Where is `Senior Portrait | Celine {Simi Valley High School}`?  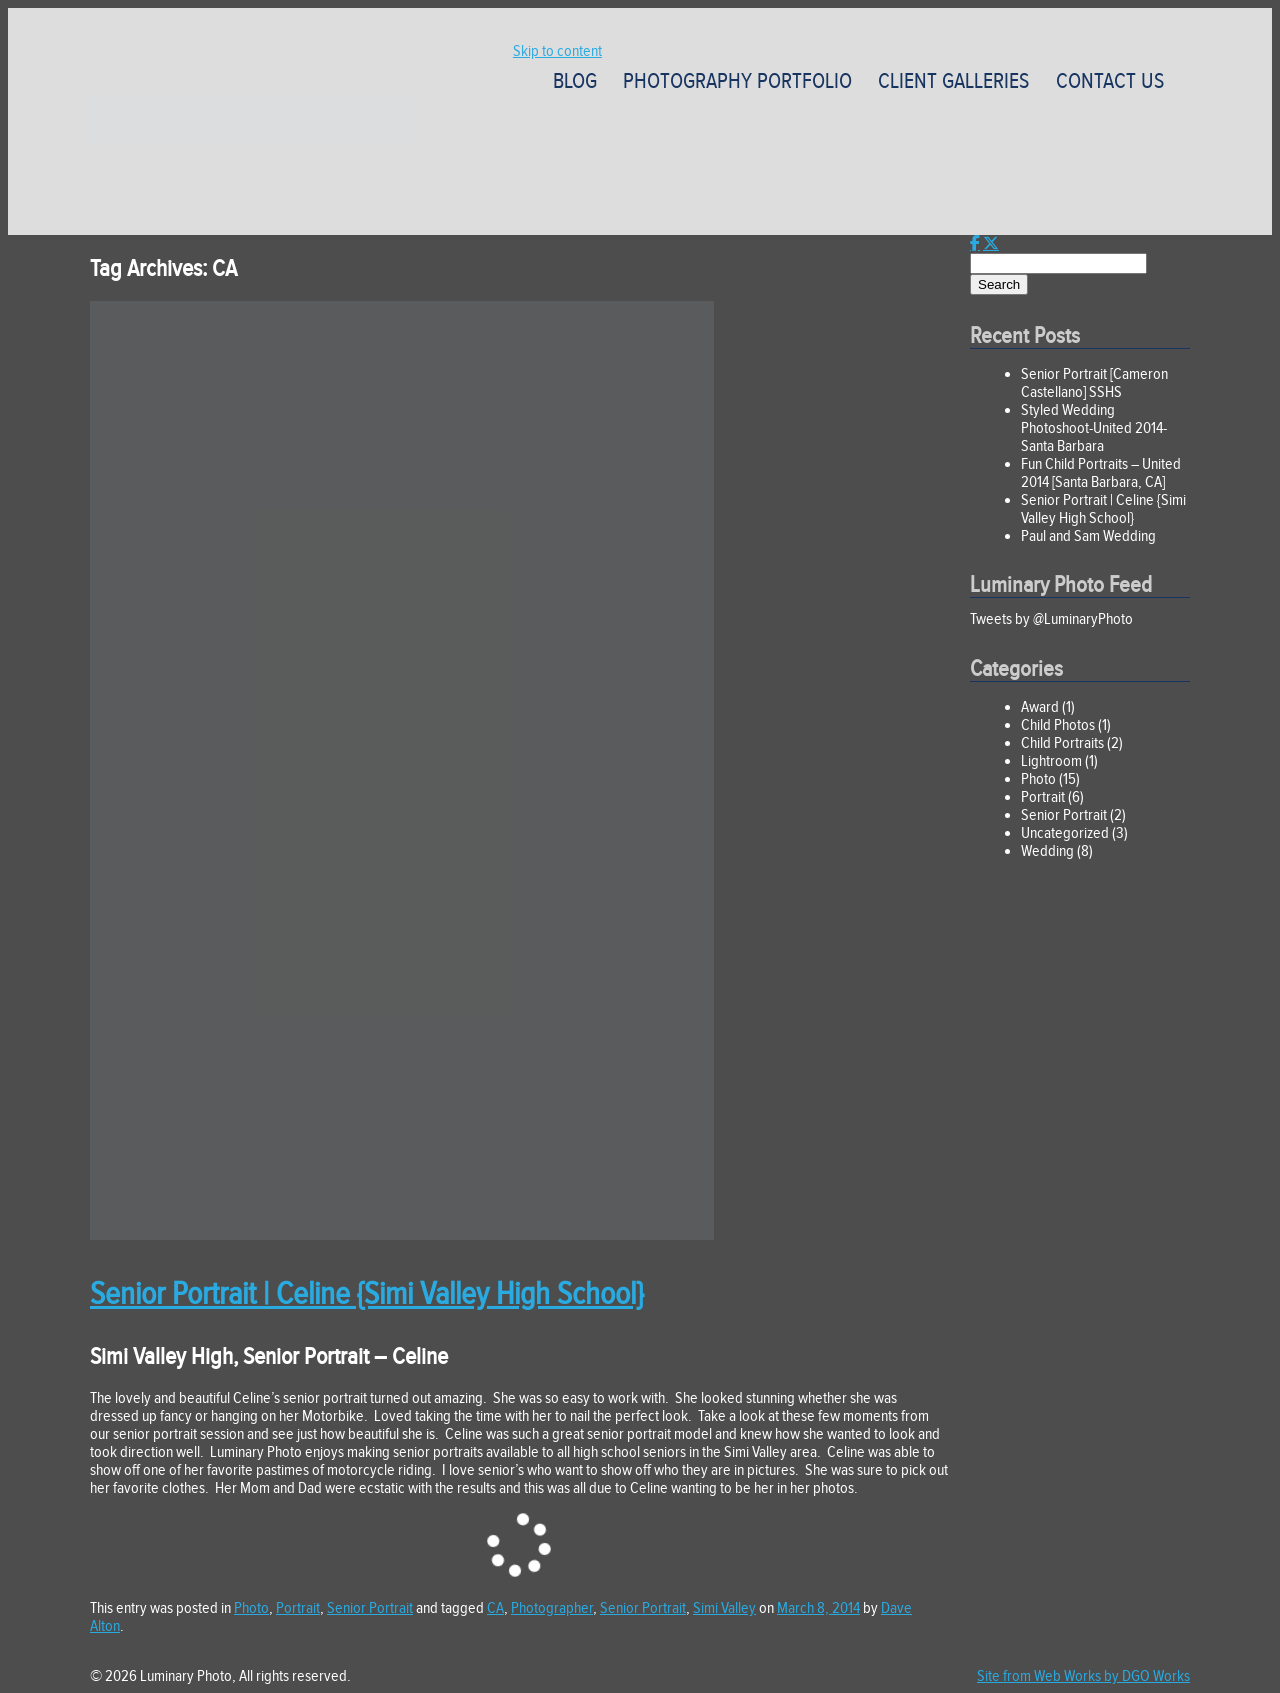
Senior Portrait | Celine {Simi Valley High School} is located at coordinates (366, 1293).